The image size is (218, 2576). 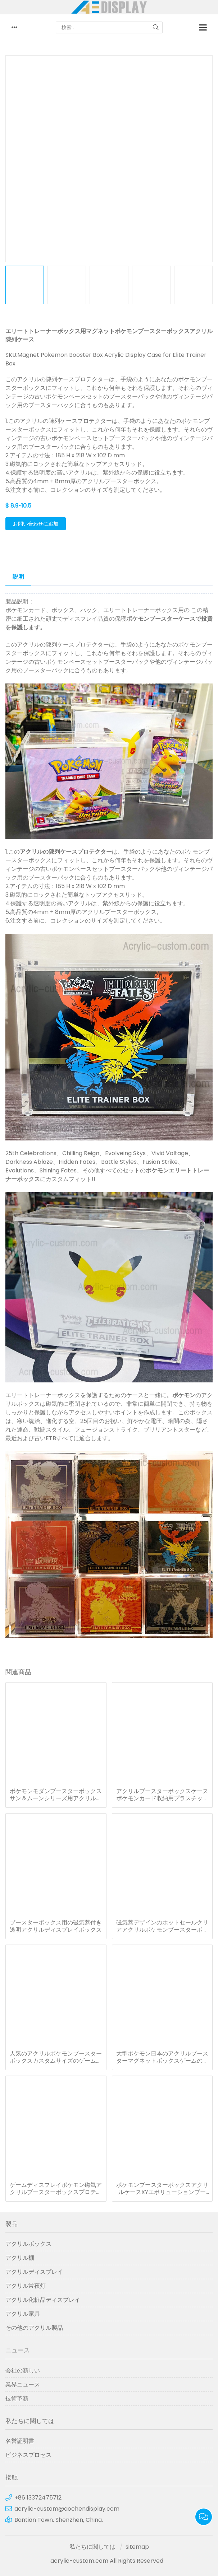 I want to click on 名誉証明書, so click(x=19, y=2441).